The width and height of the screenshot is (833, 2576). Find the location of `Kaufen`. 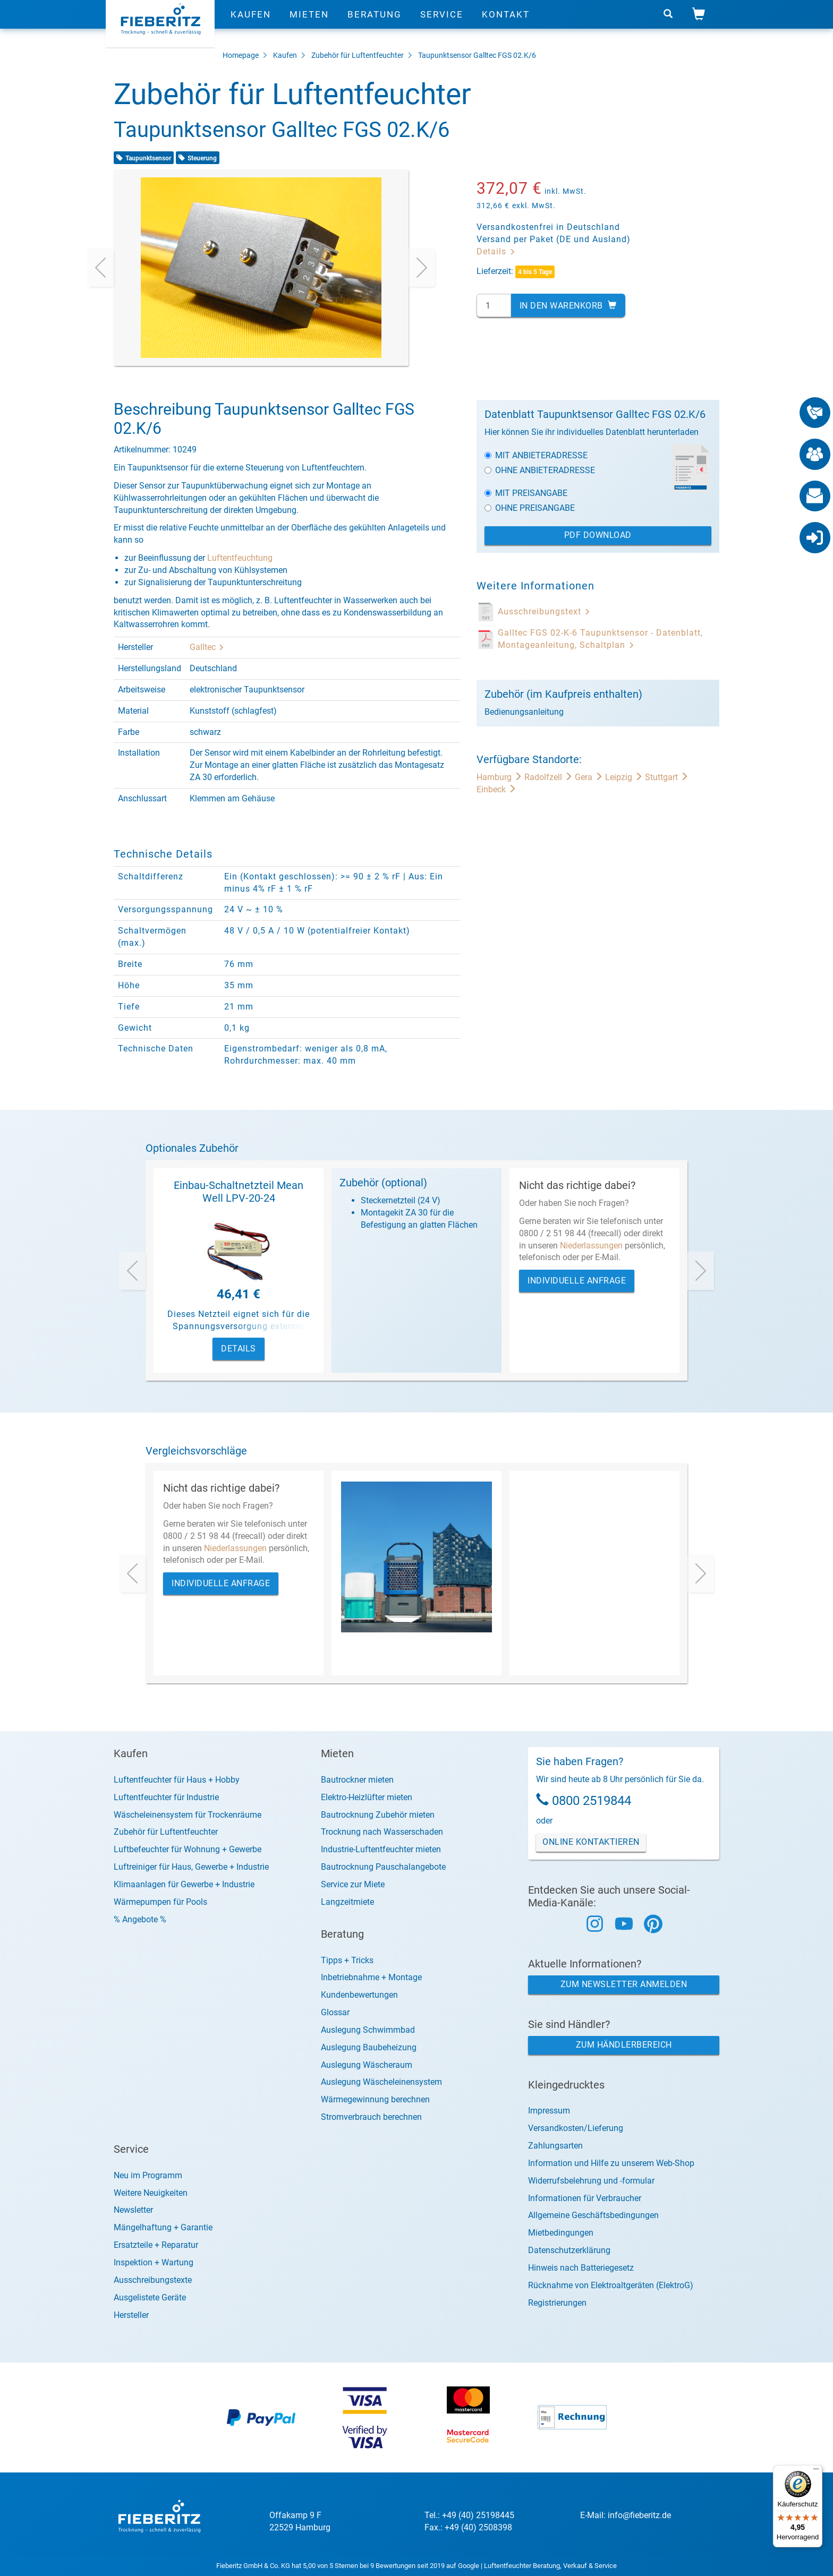

Kaufen is located at coordinates (251, 24).